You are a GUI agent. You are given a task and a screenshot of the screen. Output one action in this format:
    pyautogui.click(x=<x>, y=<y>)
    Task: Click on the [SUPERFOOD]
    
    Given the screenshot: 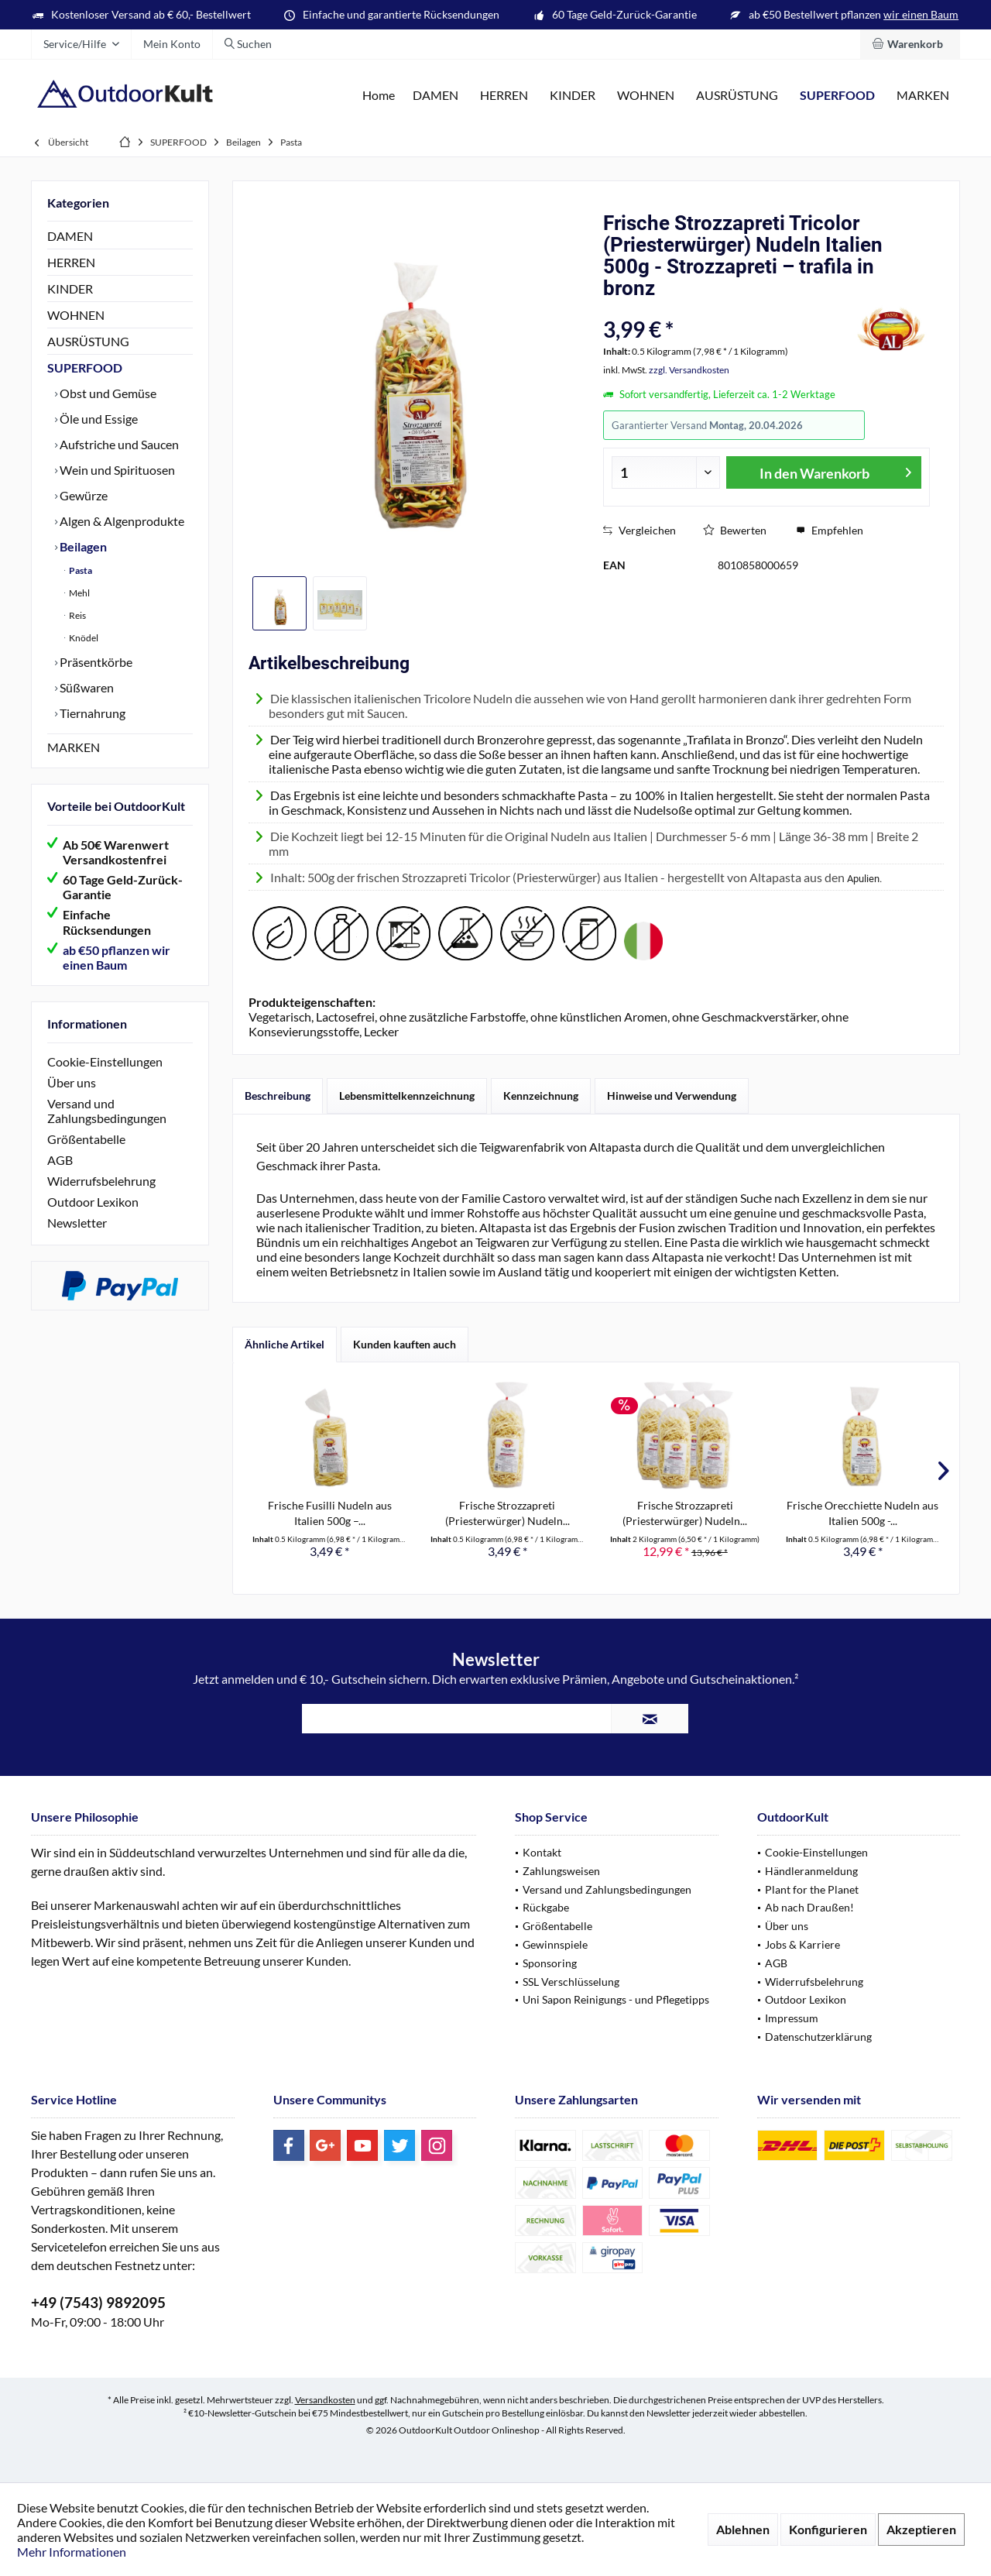 What is the action you would take?
    pyautogui.click(x=837, y=96)
    